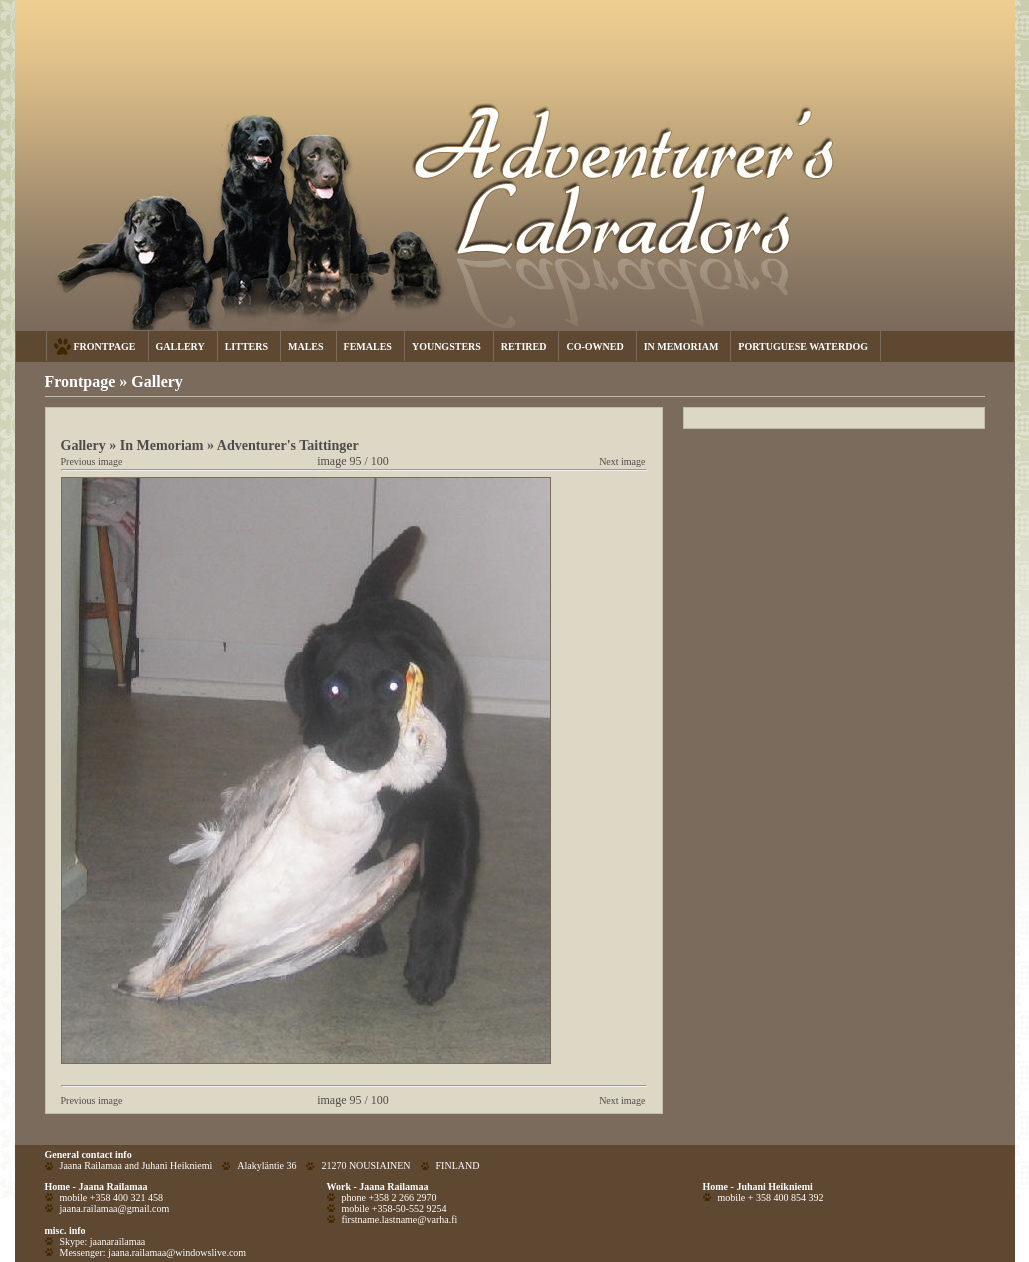  I want to click on In Memoriam, so click(162, 445).